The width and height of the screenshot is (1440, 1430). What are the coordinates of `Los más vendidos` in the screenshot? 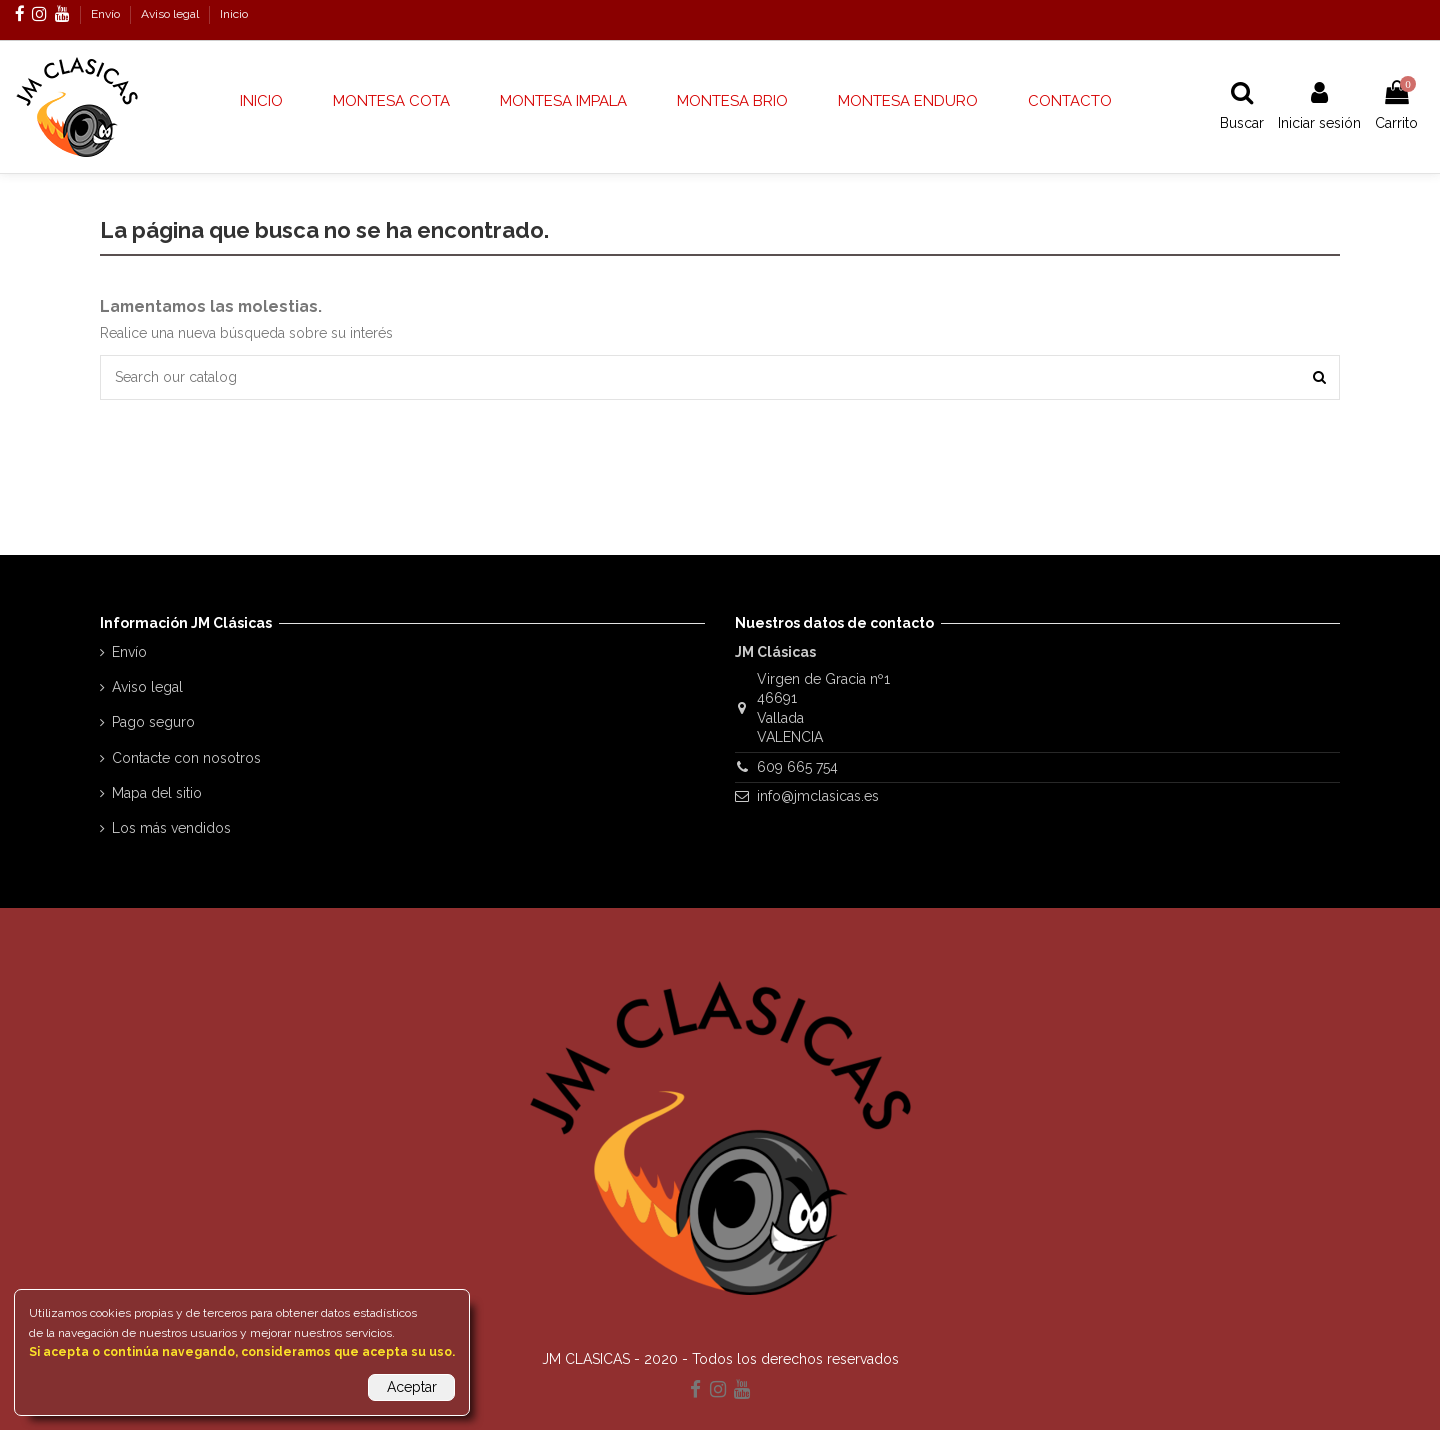 It's located at (171, 828).